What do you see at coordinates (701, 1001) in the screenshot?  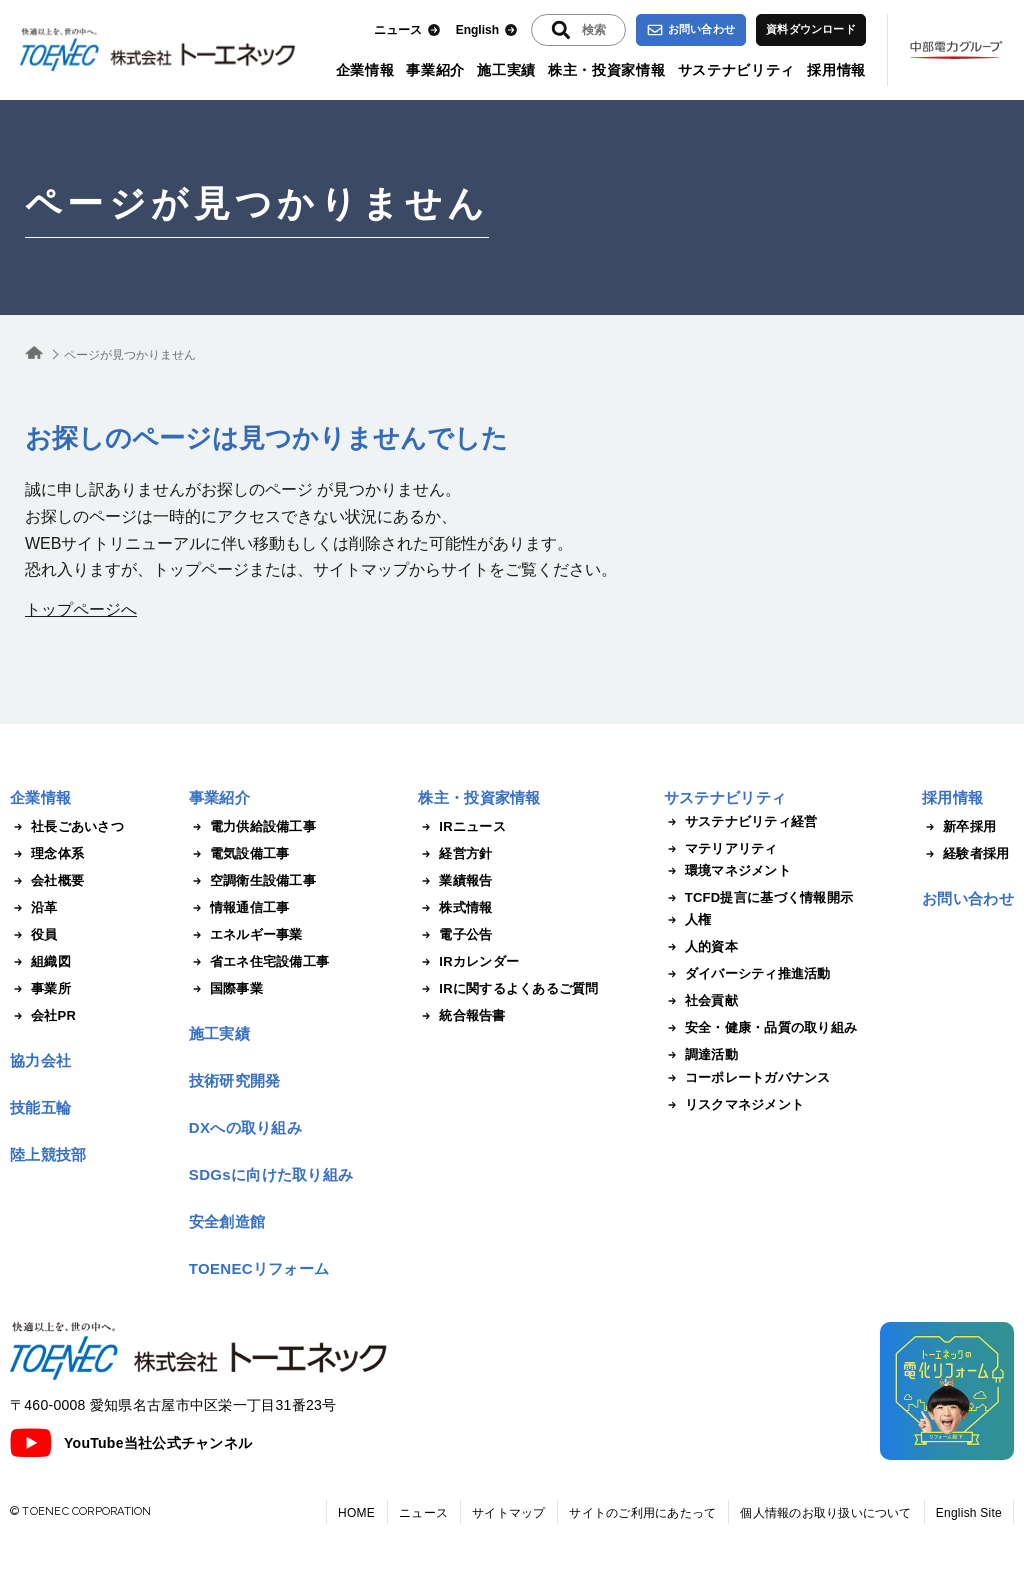 I see `社会貢献` at bounding box center [701, 1001].